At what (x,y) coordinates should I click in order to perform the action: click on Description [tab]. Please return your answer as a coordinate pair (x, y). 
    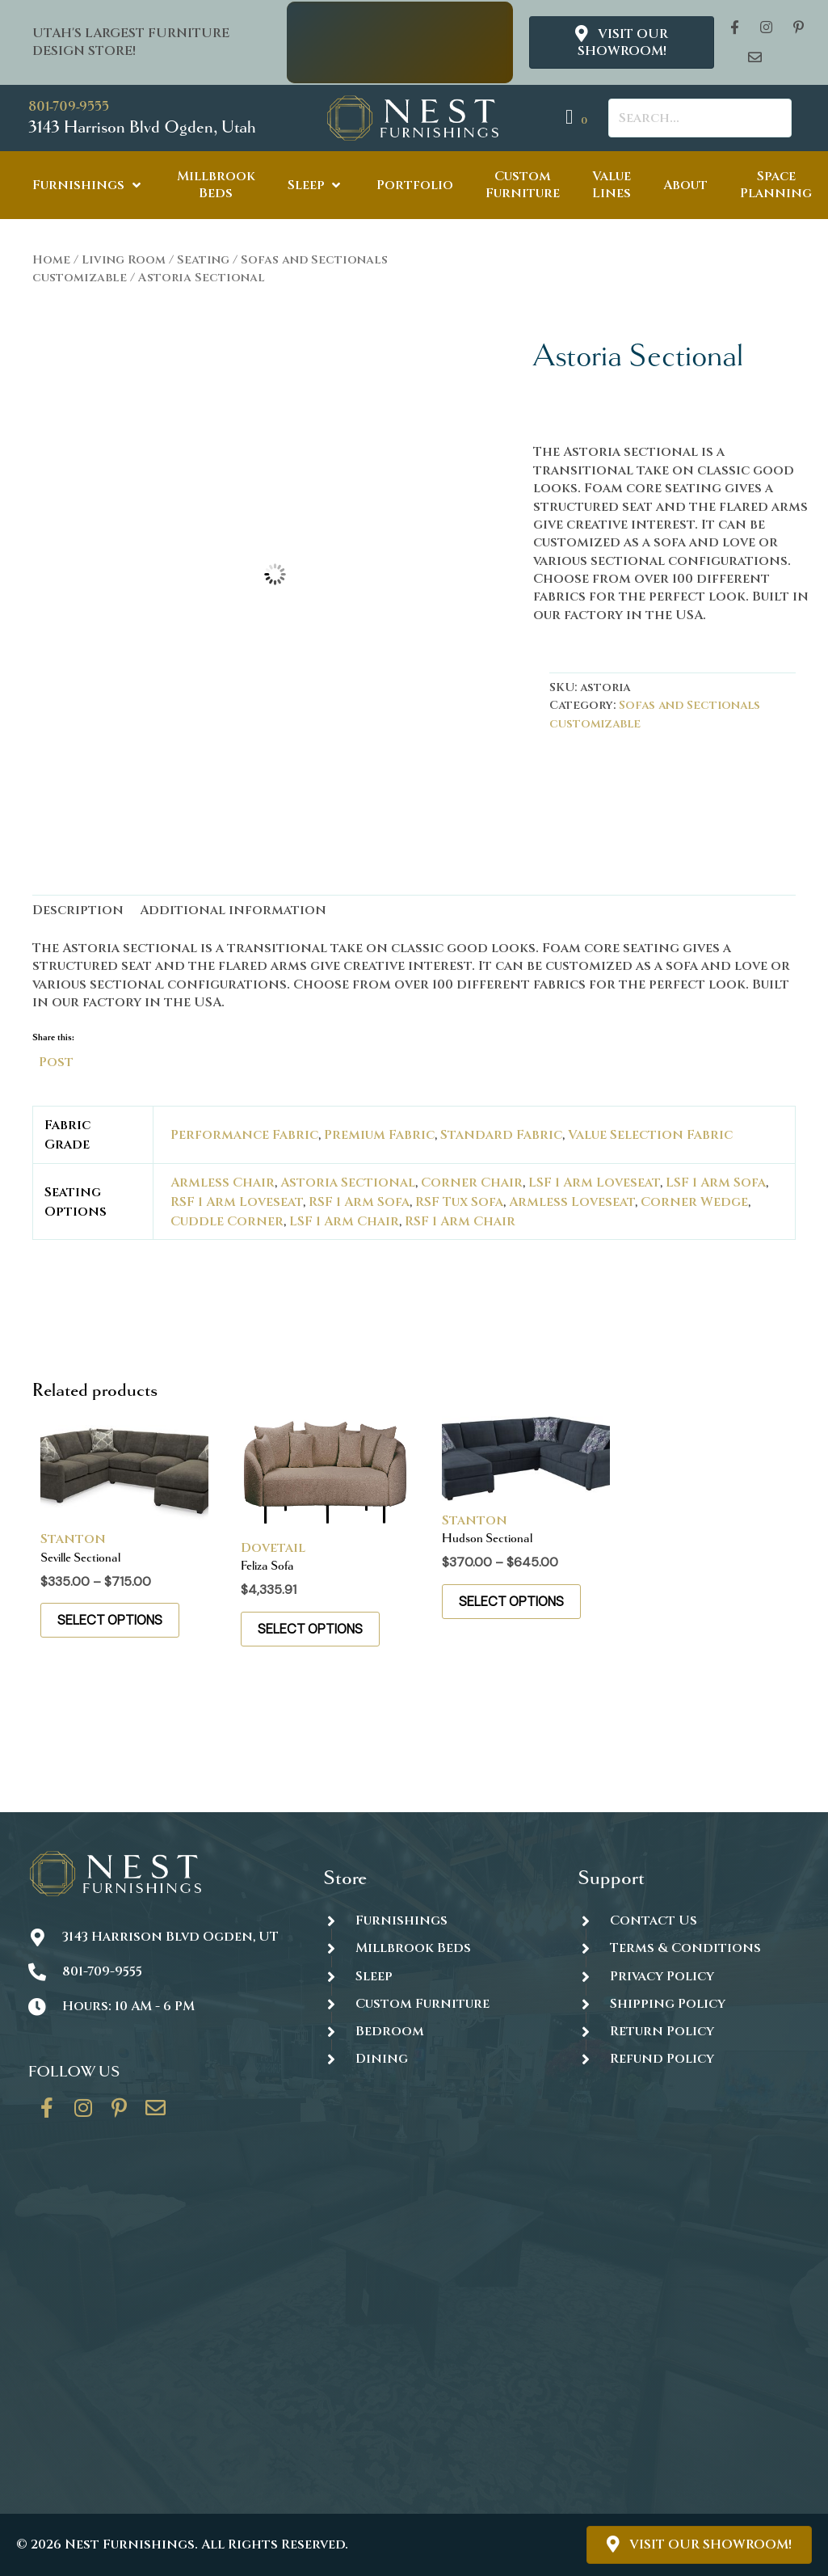
    Looking at the image, I should click on (78, 910).